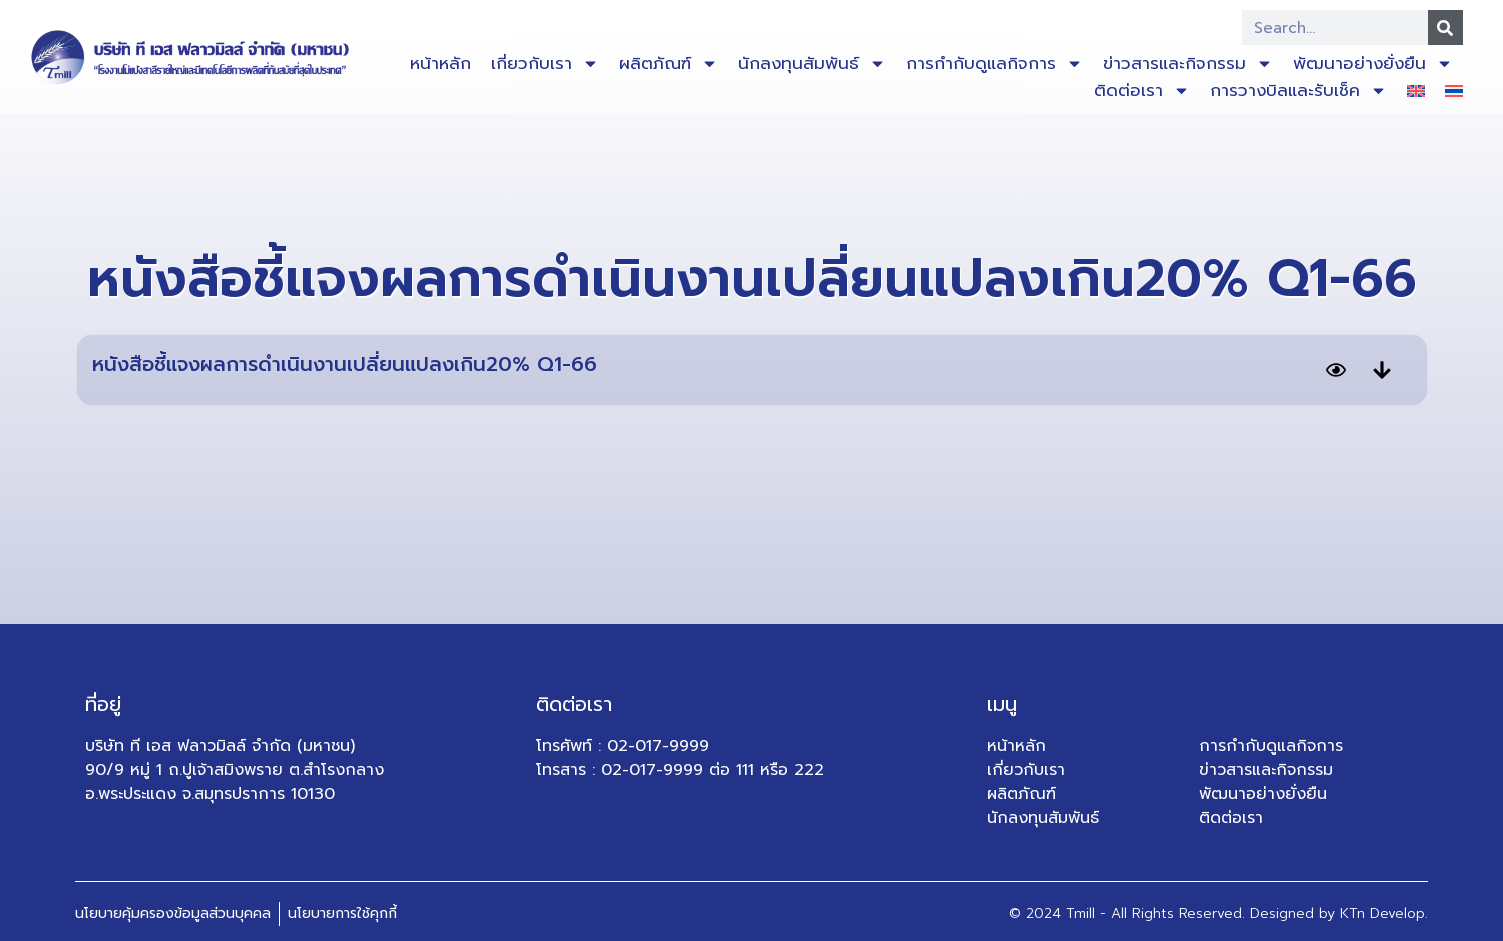 This screenshot has width=1503, height=941. Describe the element at coordinates (994, 63) in the screenshot. I see `การกำกับดูแลกิจการ` at that location.